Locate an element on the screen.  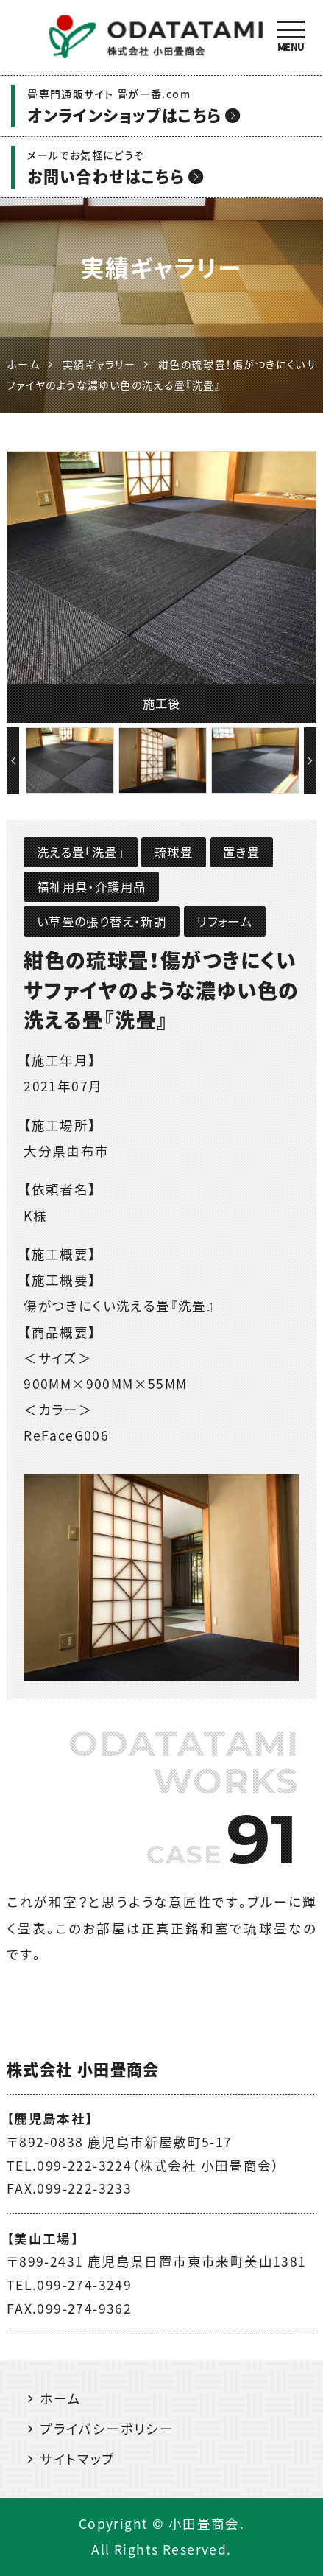
Next [button] is located at coordinates (310, 760).